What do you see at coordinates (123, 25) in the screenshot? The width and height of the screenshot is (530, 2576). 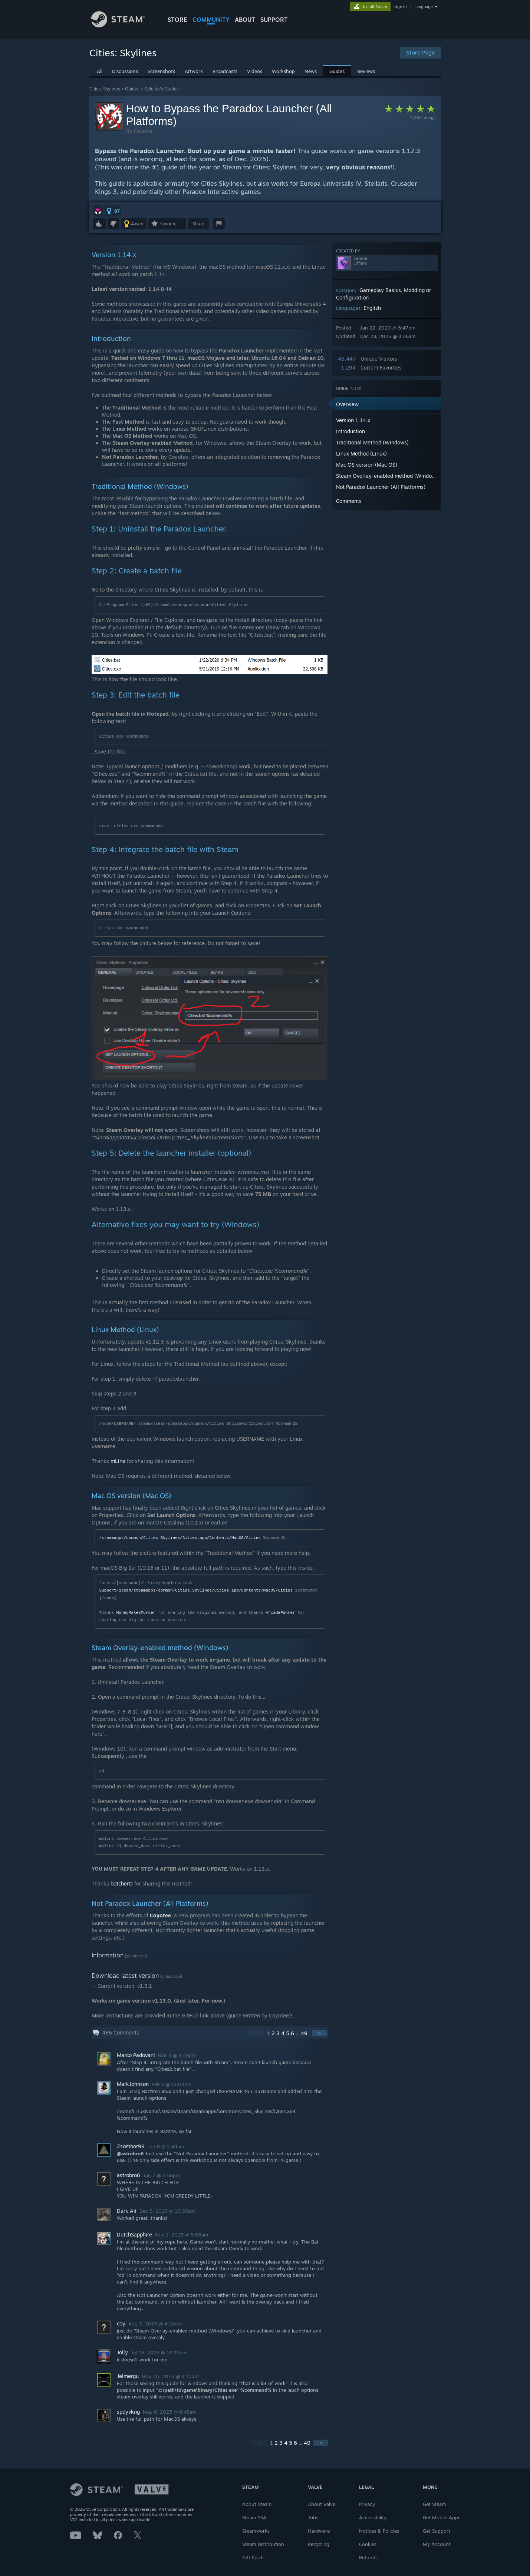 I see `[Link to the Steam Homepage]` at bounding box center [123, 25].